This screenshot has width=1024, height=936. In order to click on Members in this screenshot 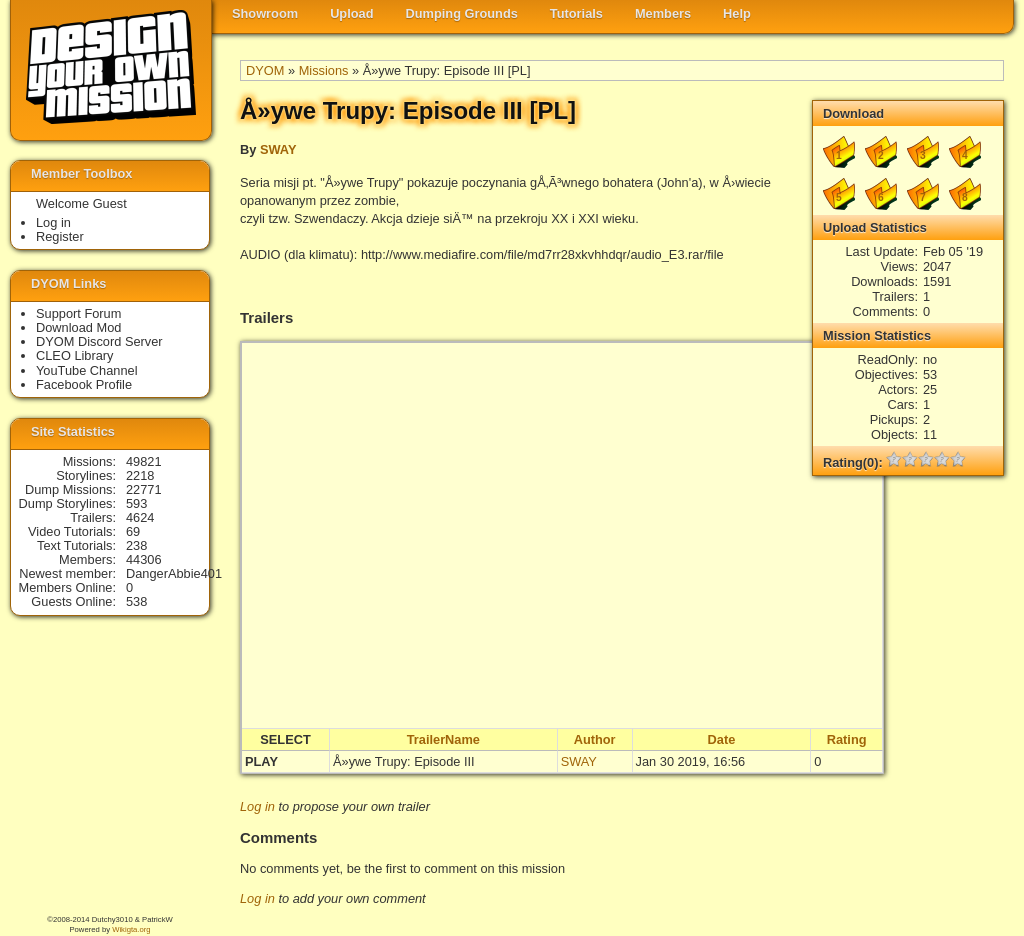, I will do `click(663, 13)`.